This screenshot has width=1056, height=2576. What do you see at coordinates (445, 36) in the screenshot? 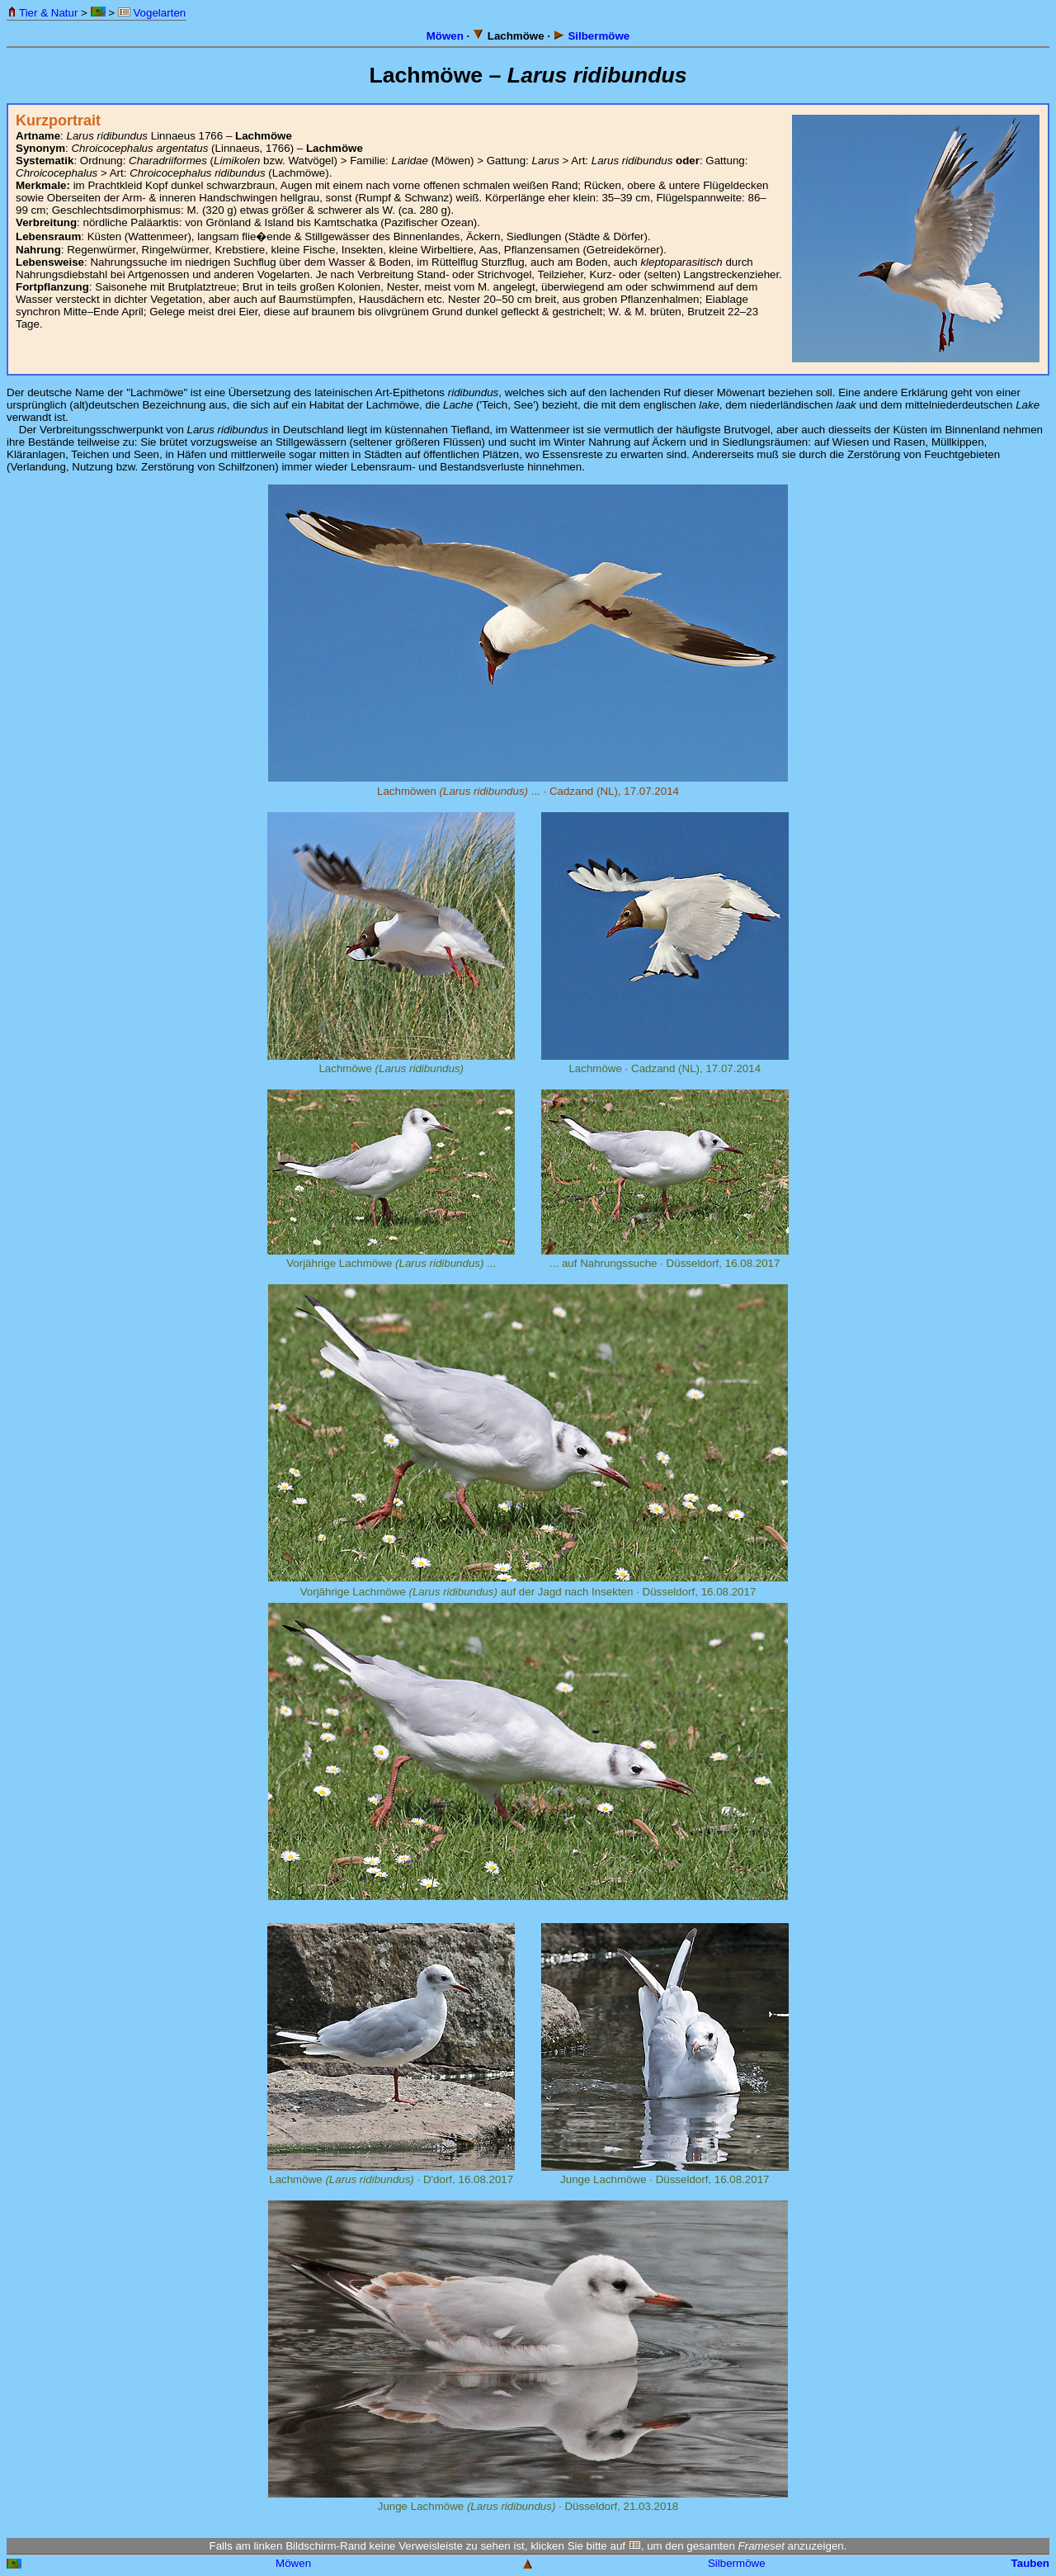
I see `Möwen` at bounding box center [445, 36].